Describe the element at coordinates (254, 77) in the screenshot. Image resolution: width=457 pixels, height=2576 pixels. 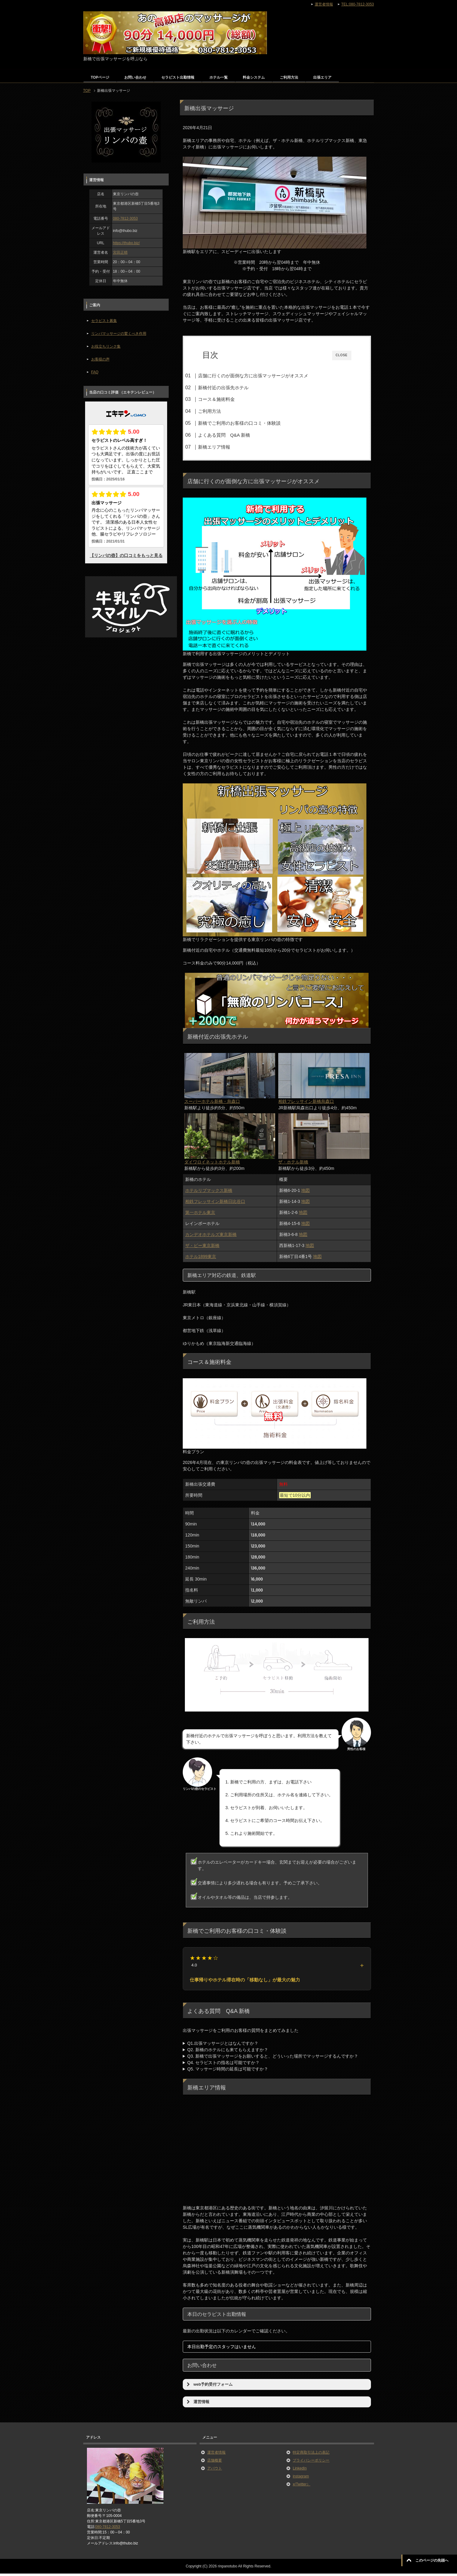
I see `料金システム` at that location.